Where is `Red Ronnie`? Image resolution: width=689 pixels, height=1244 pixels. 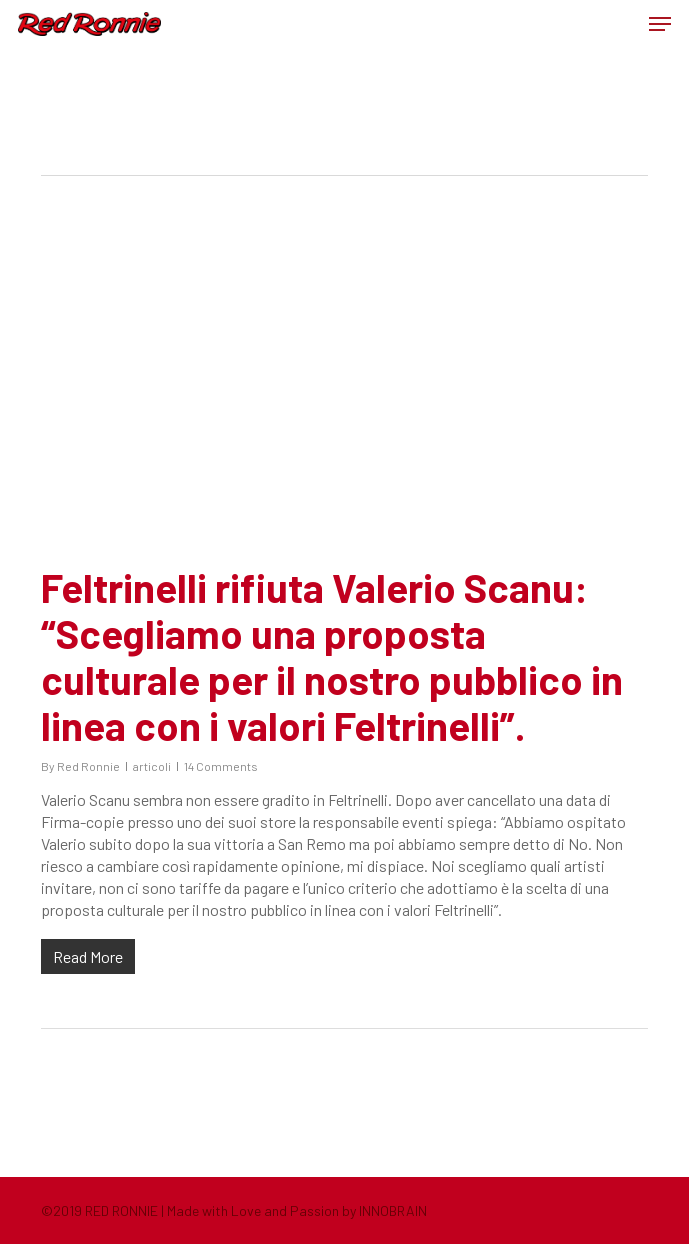
Red Ronnie is located at coordinates (88, 766).